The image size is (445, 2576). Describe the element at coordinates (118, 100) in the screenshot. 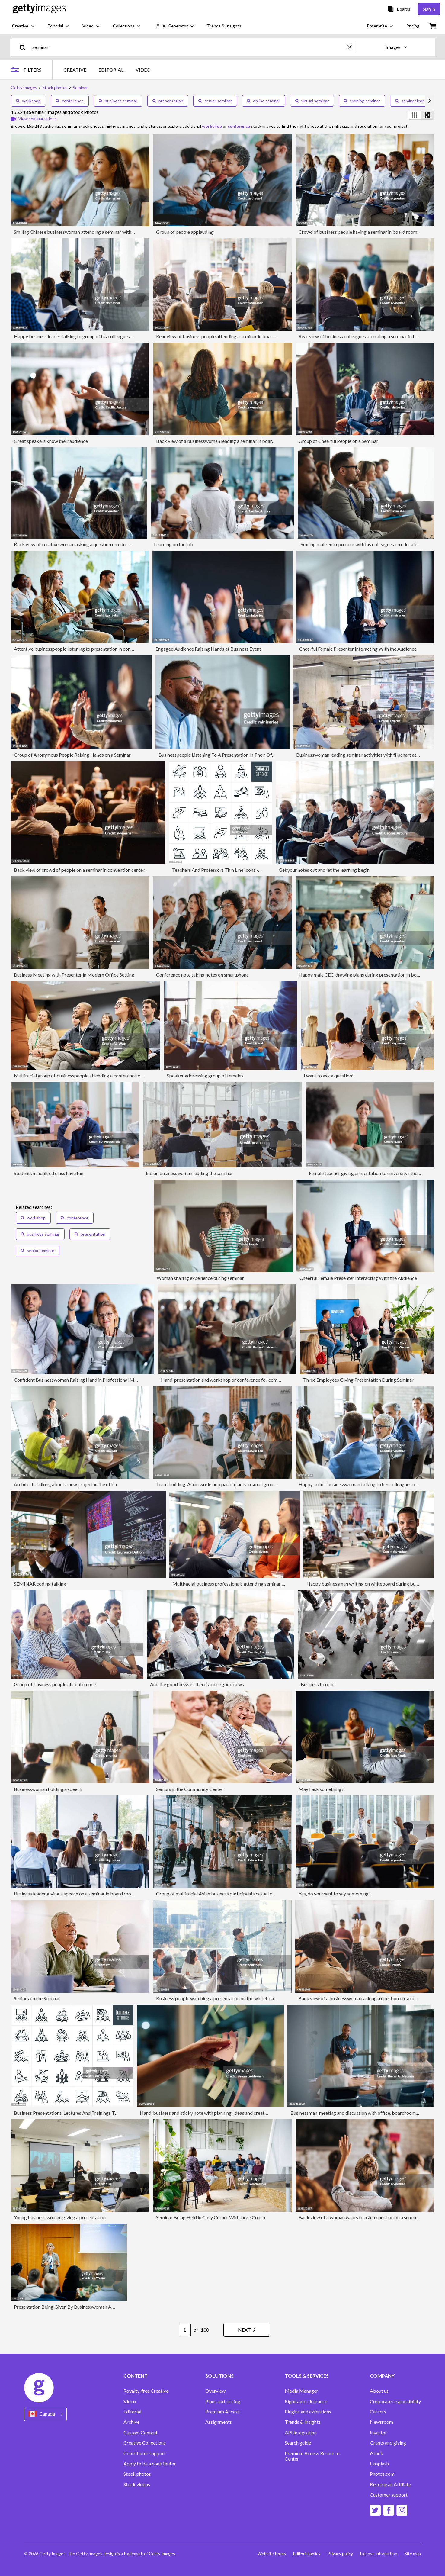

I see `business seminar` at that location.